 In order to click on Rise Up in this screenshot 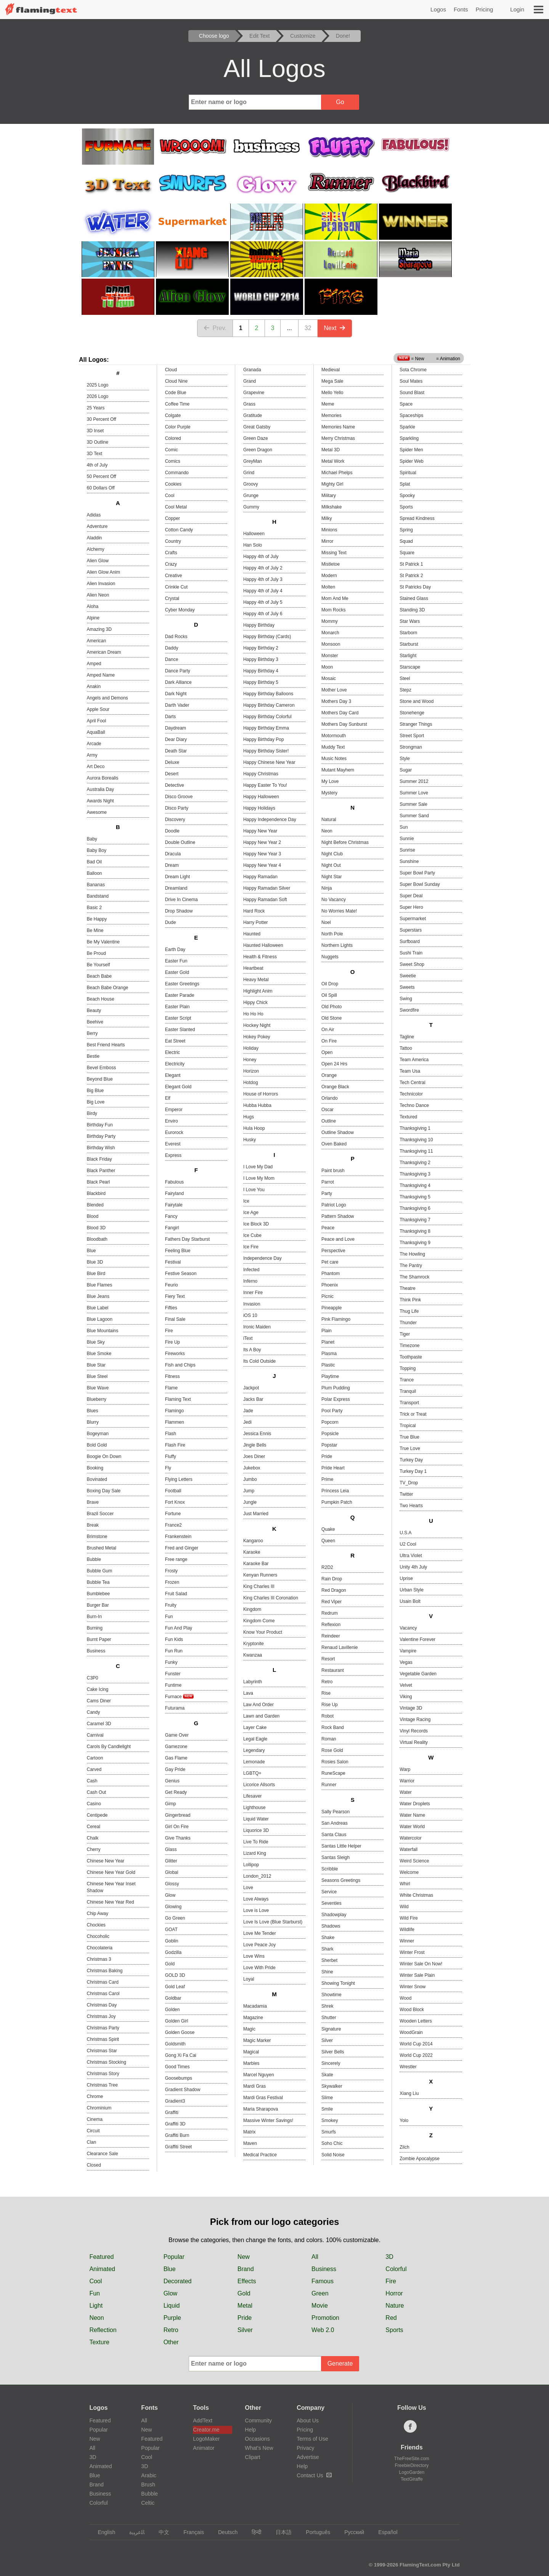, I will do `click(329, 1704)`.